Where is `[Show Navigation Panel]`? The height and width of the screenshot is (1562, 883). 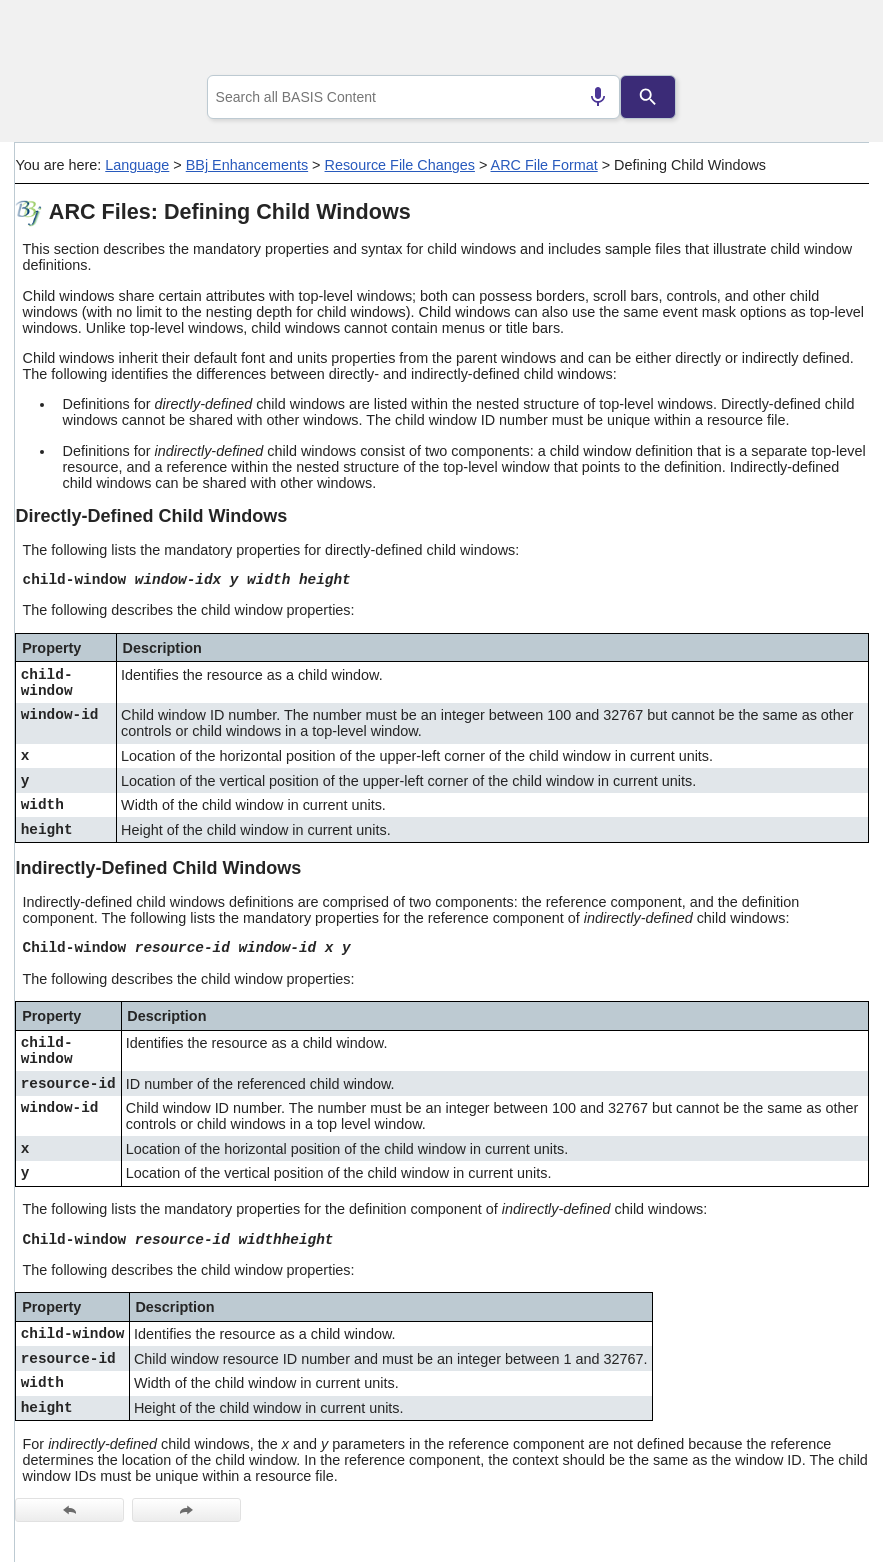
[Show Navigation Panel] is located at coordinates (828, 41).